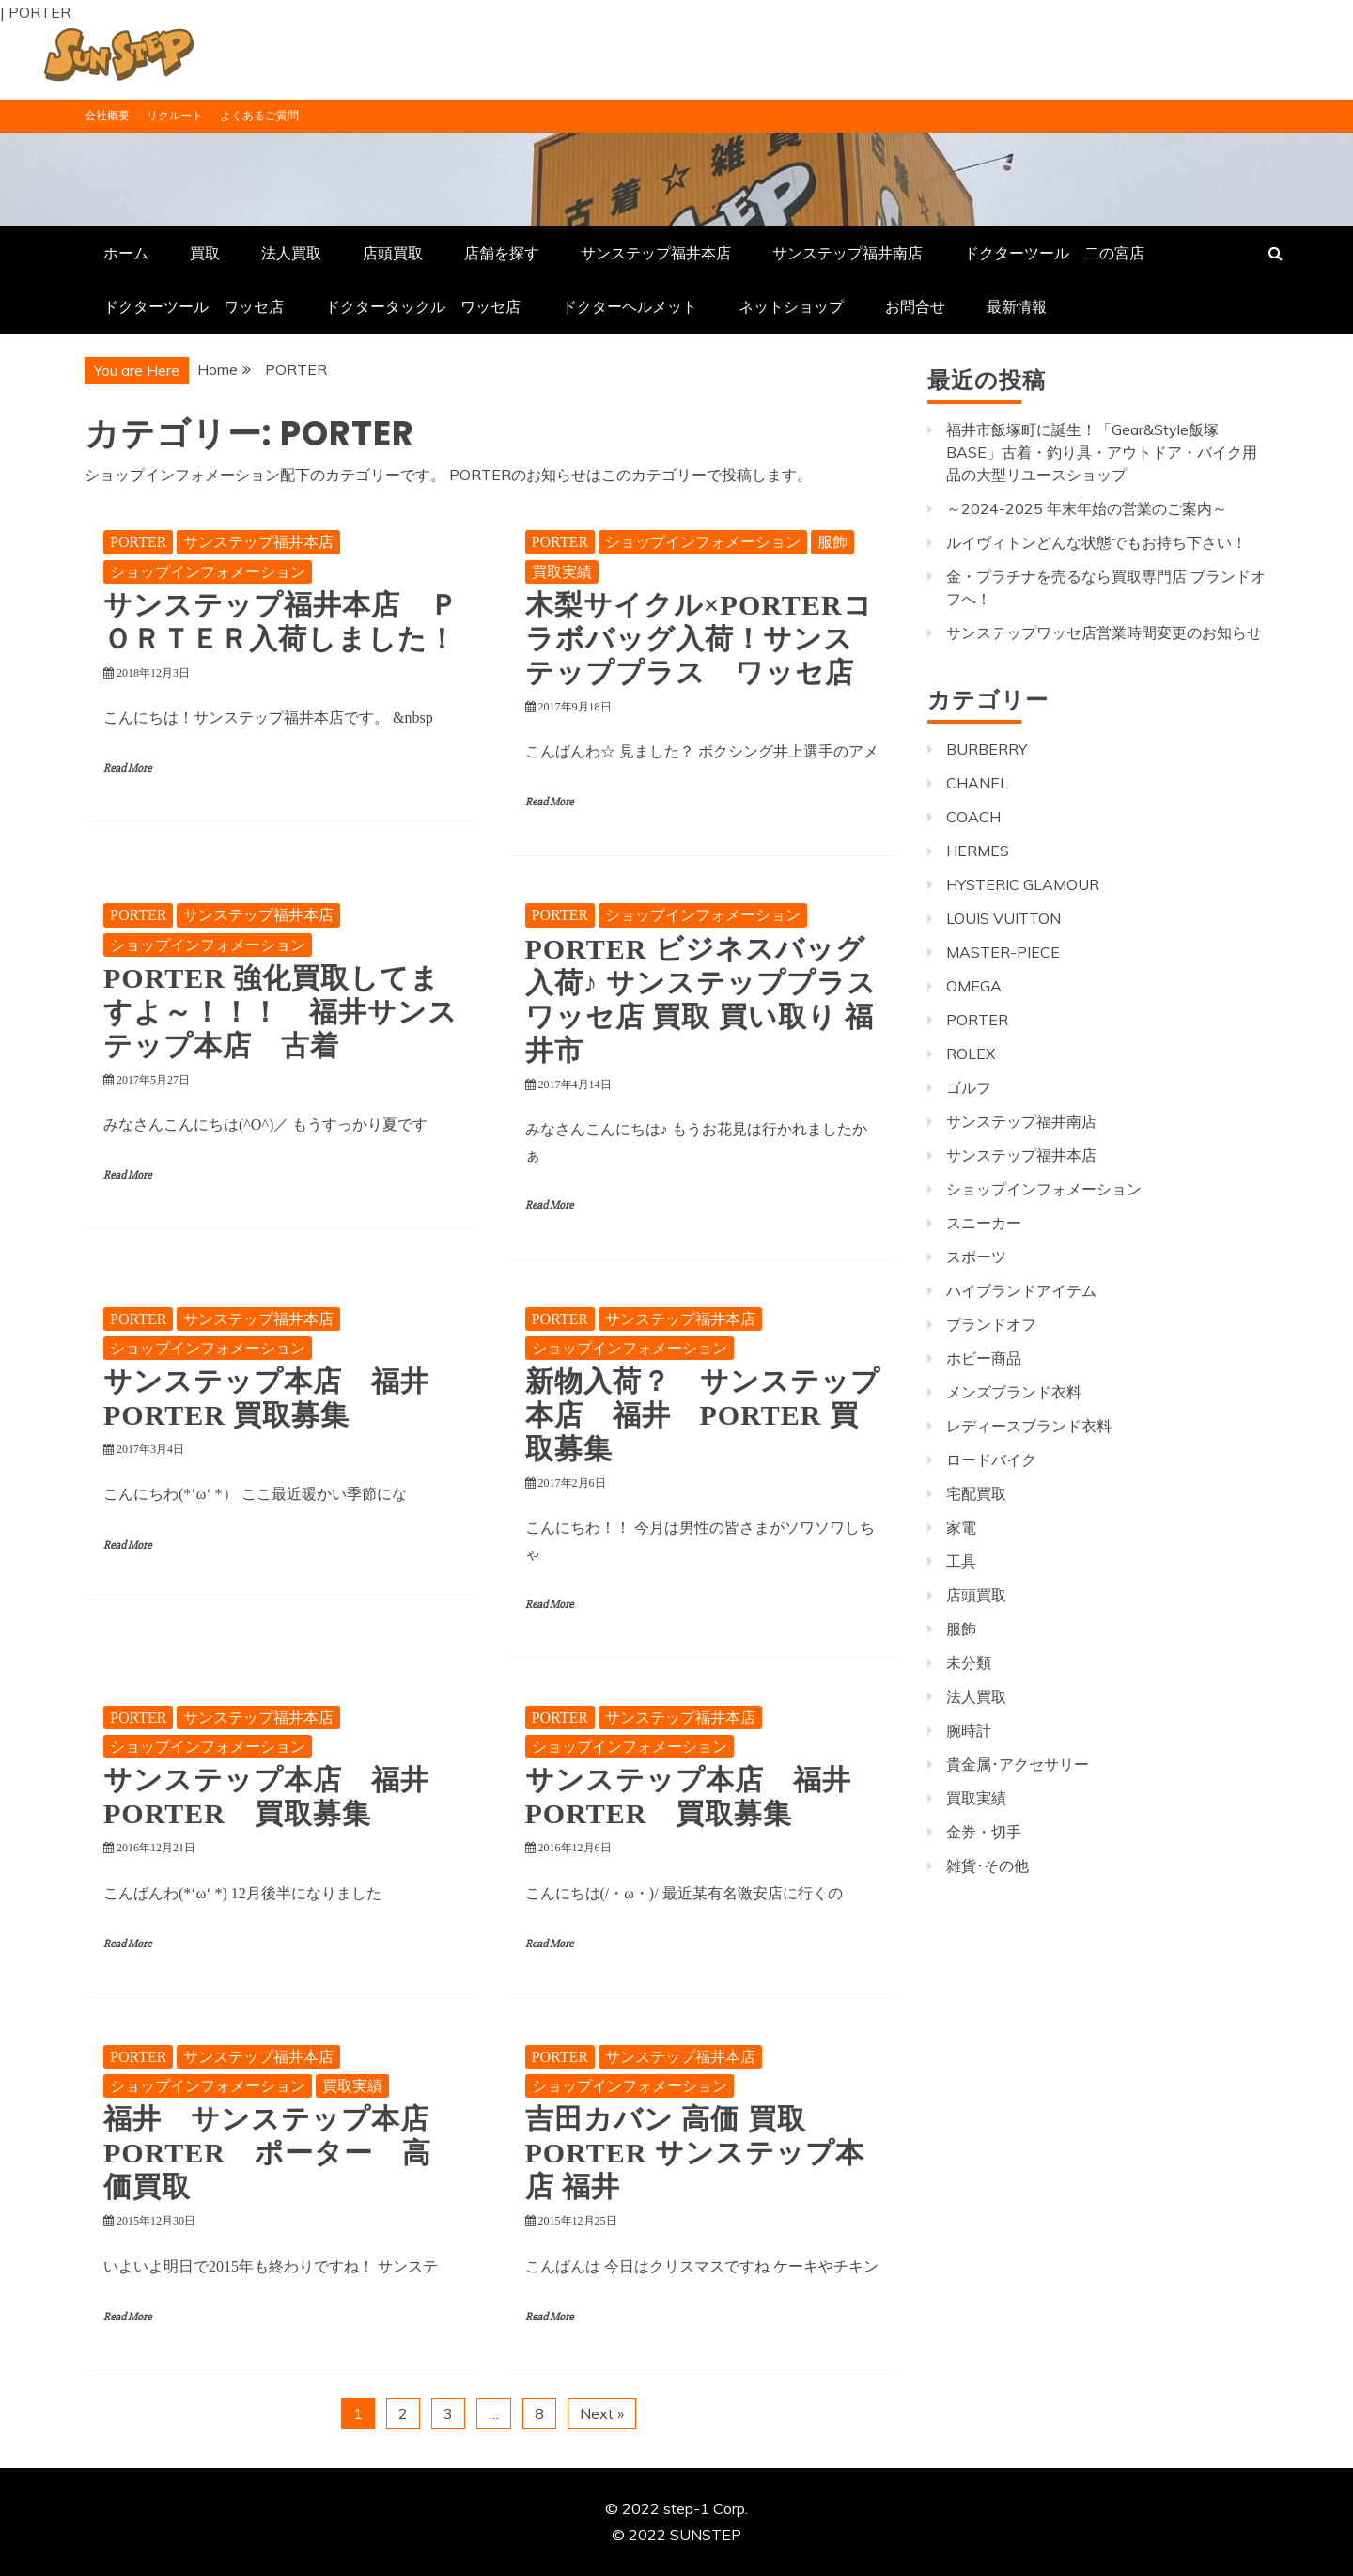 The image size is (1353, 2576). What do you see at coordinates (987, 1865) in the screenshot?
I see `雑貨･その他` at bounding box center [987, 1865].